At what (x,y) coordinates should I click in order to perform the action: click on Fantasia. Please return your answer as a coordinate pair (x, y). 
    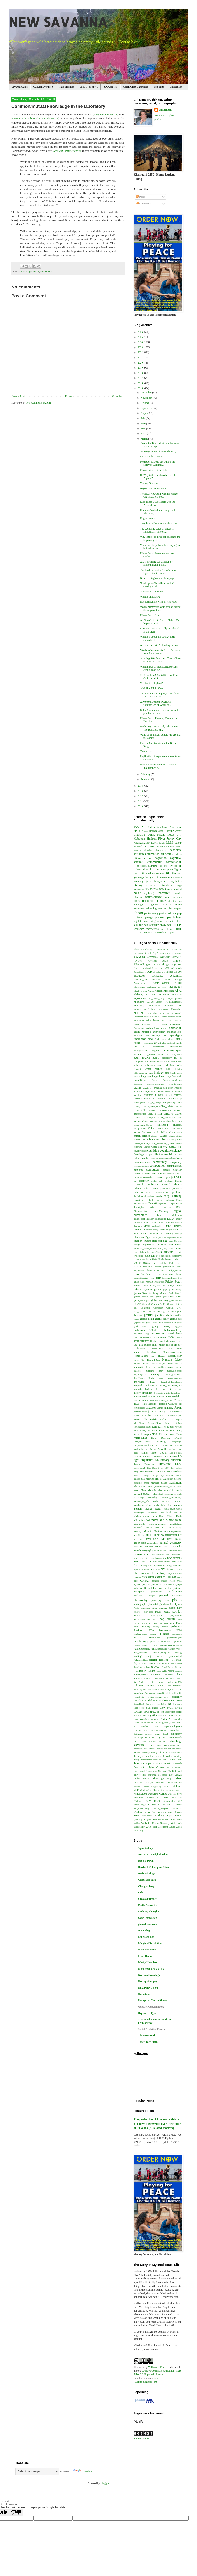
    Looking at the image, I should click on (146, 1262).